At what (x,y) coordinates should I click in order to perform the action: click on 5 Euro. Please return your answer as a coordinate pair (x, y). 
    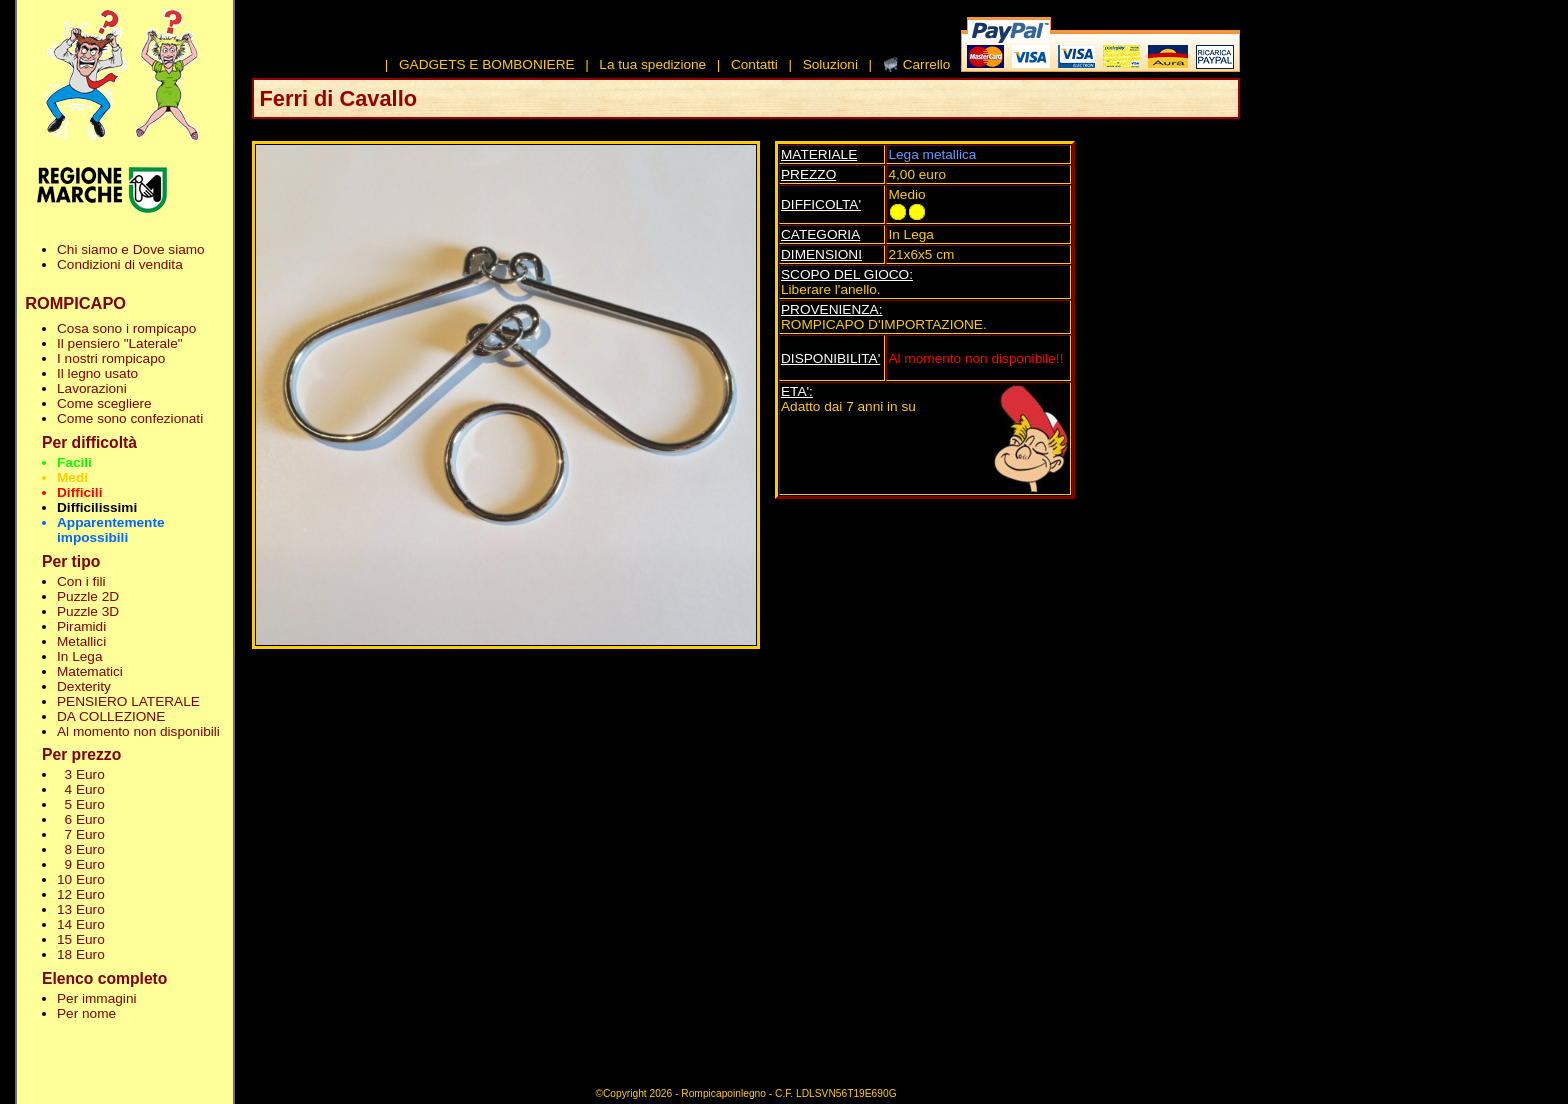
    Looking at the image, I should click on (81, 804).